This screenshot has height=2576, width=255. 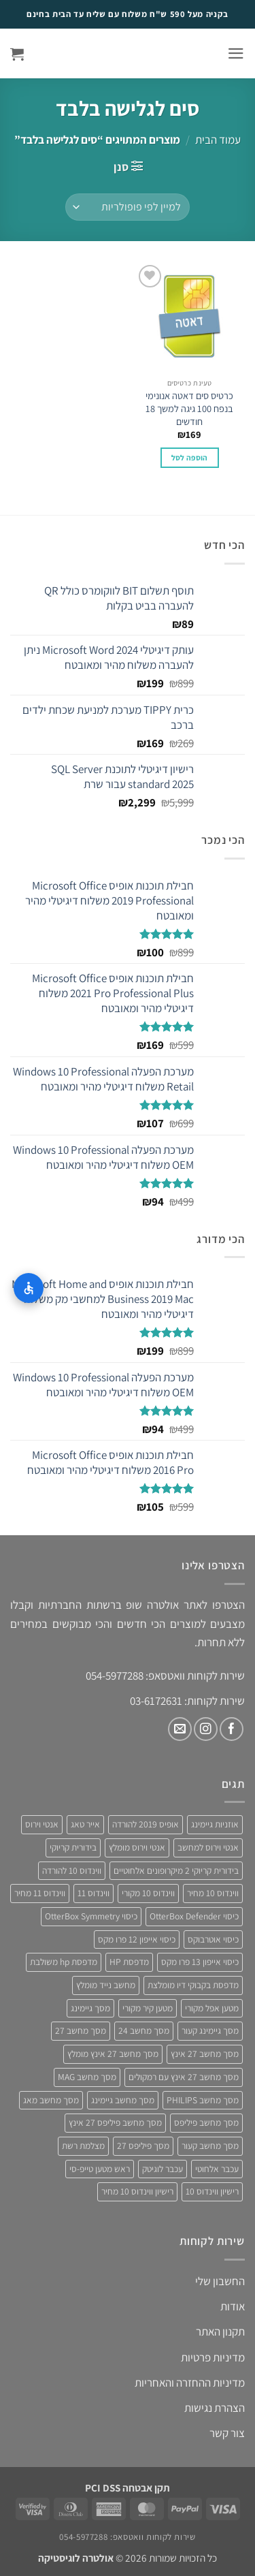 I want to click on מדפסת HP [מדפסת HP (4 מוצרים)], so click(x=129, y=1961).